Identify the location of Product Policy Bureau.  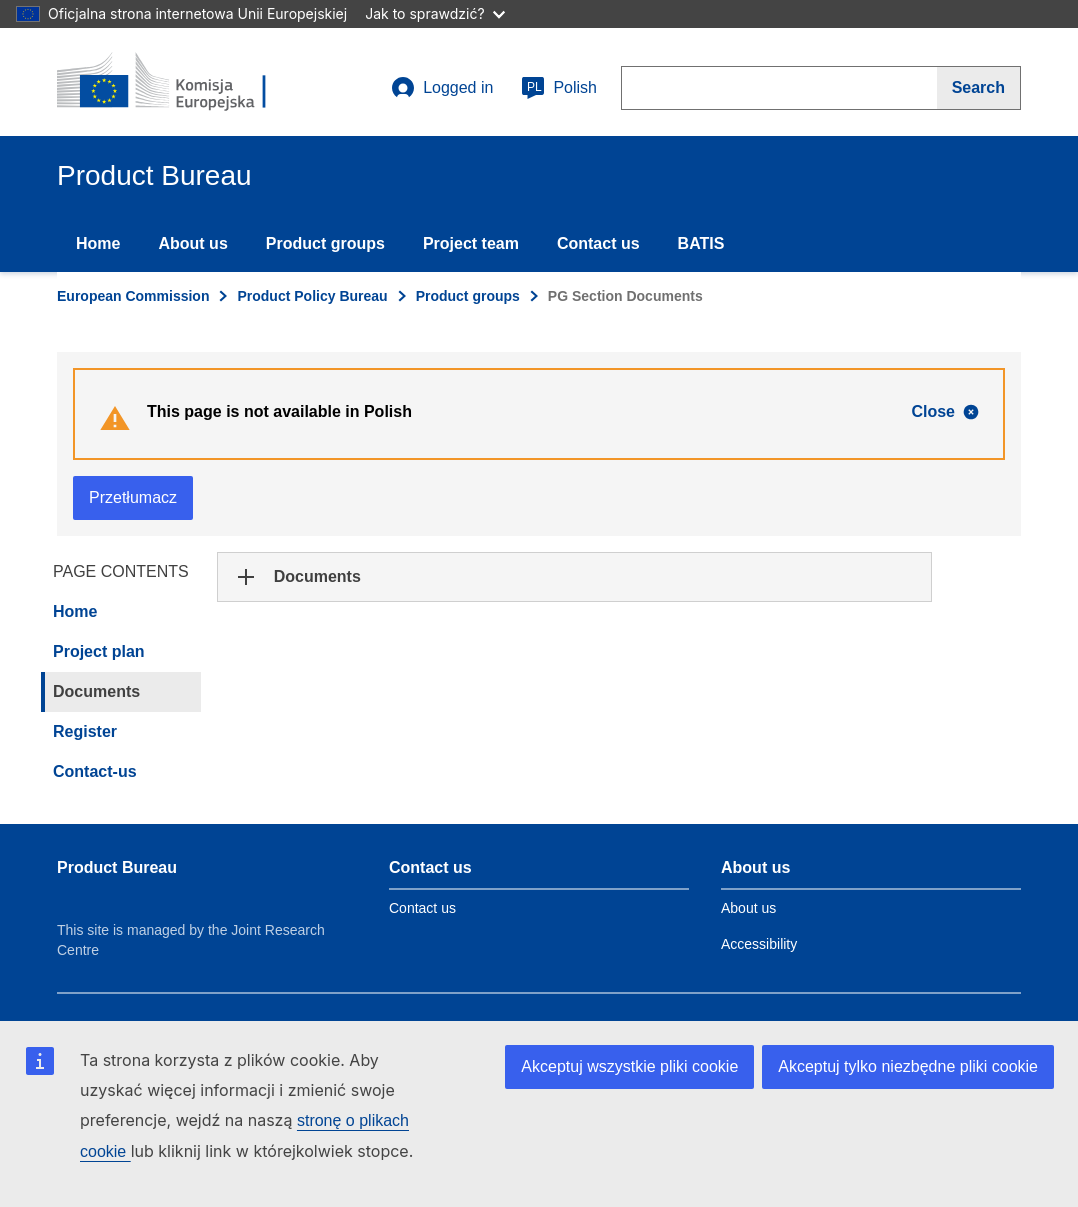
(312, 296).